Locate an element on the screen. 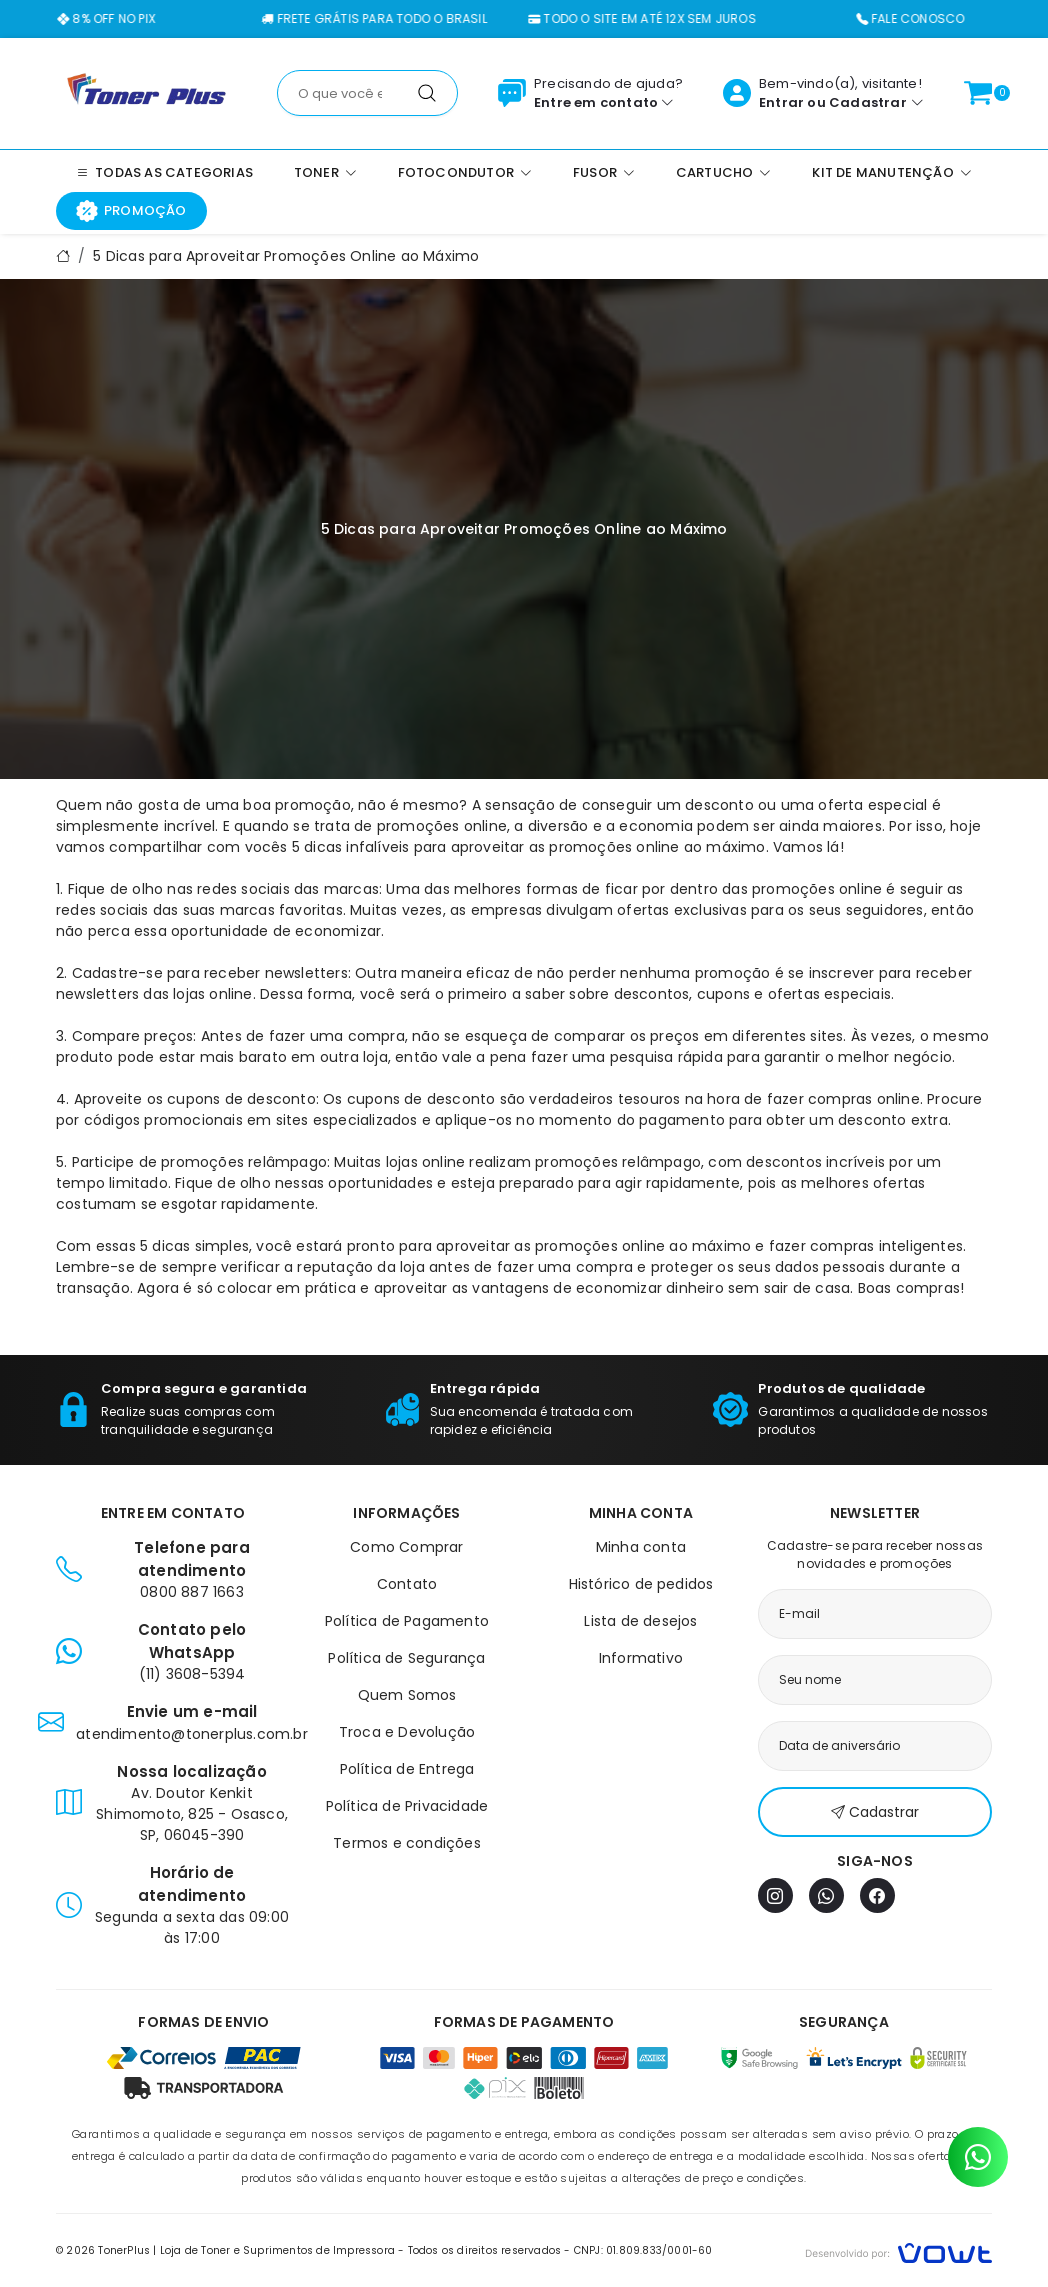 The height and width of the screenshot is (2287, 1048). Minha conta is located at coordinates (641, 1547).